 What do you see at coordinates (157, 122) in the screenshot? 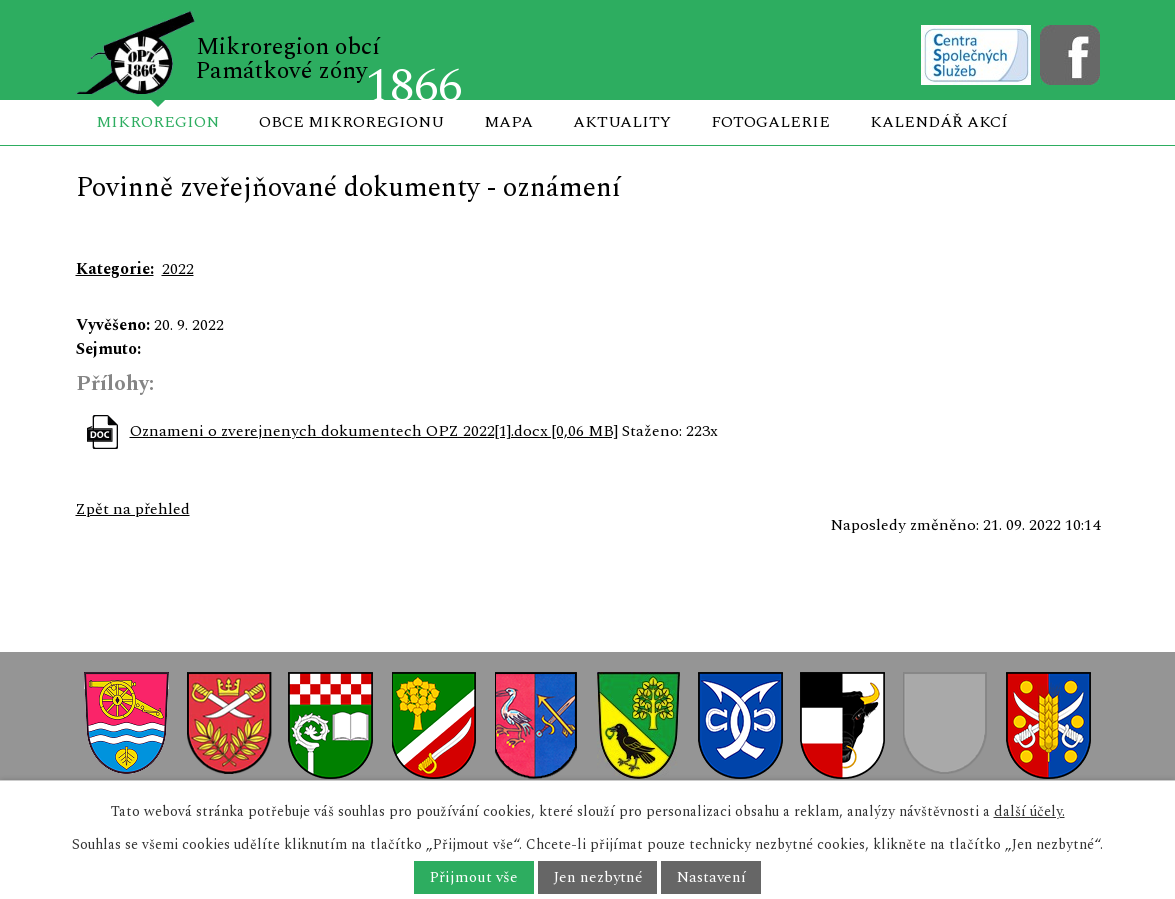
I see `Mikroregion` at bounding box center [157, 122].